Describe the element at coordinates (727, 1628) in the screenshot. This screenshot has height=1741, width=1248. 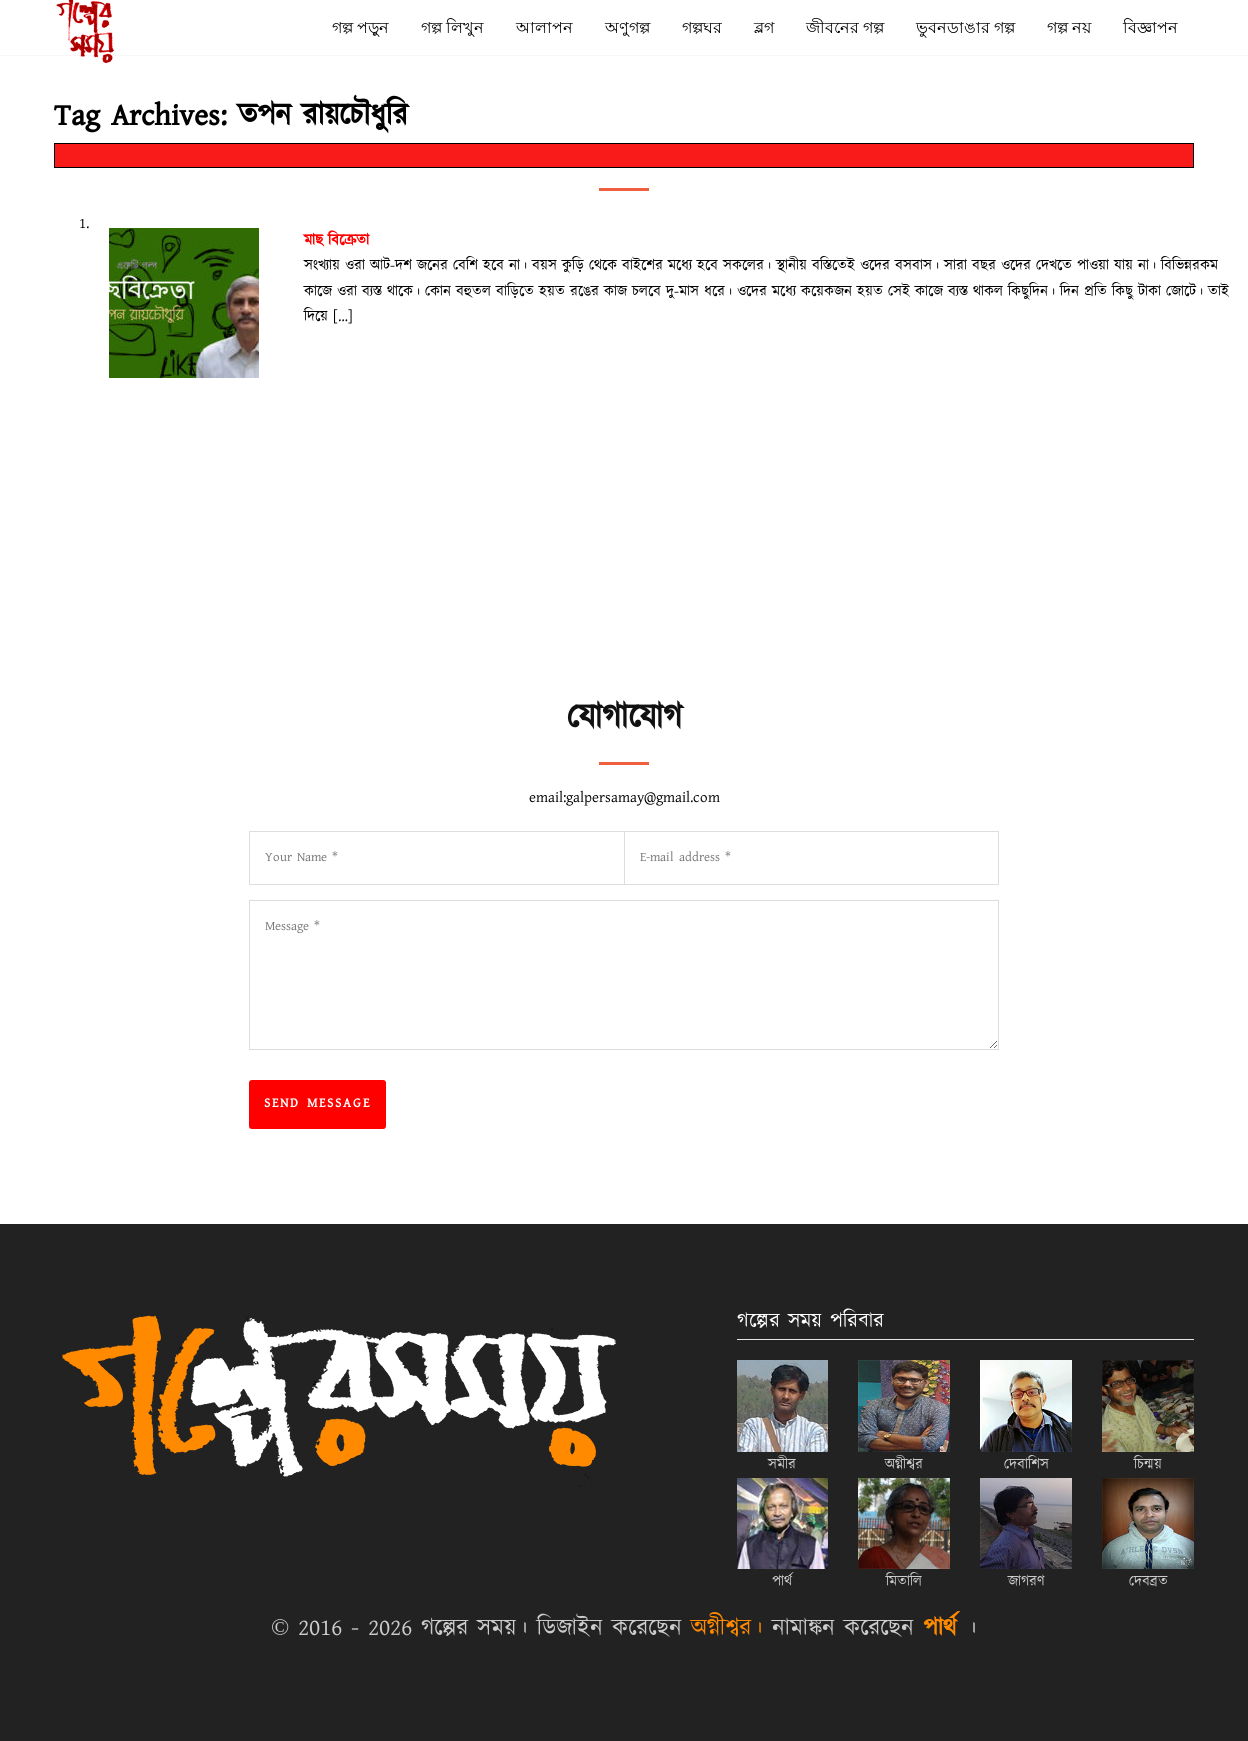
I see `অগ্নীশ্বর।` at that location.